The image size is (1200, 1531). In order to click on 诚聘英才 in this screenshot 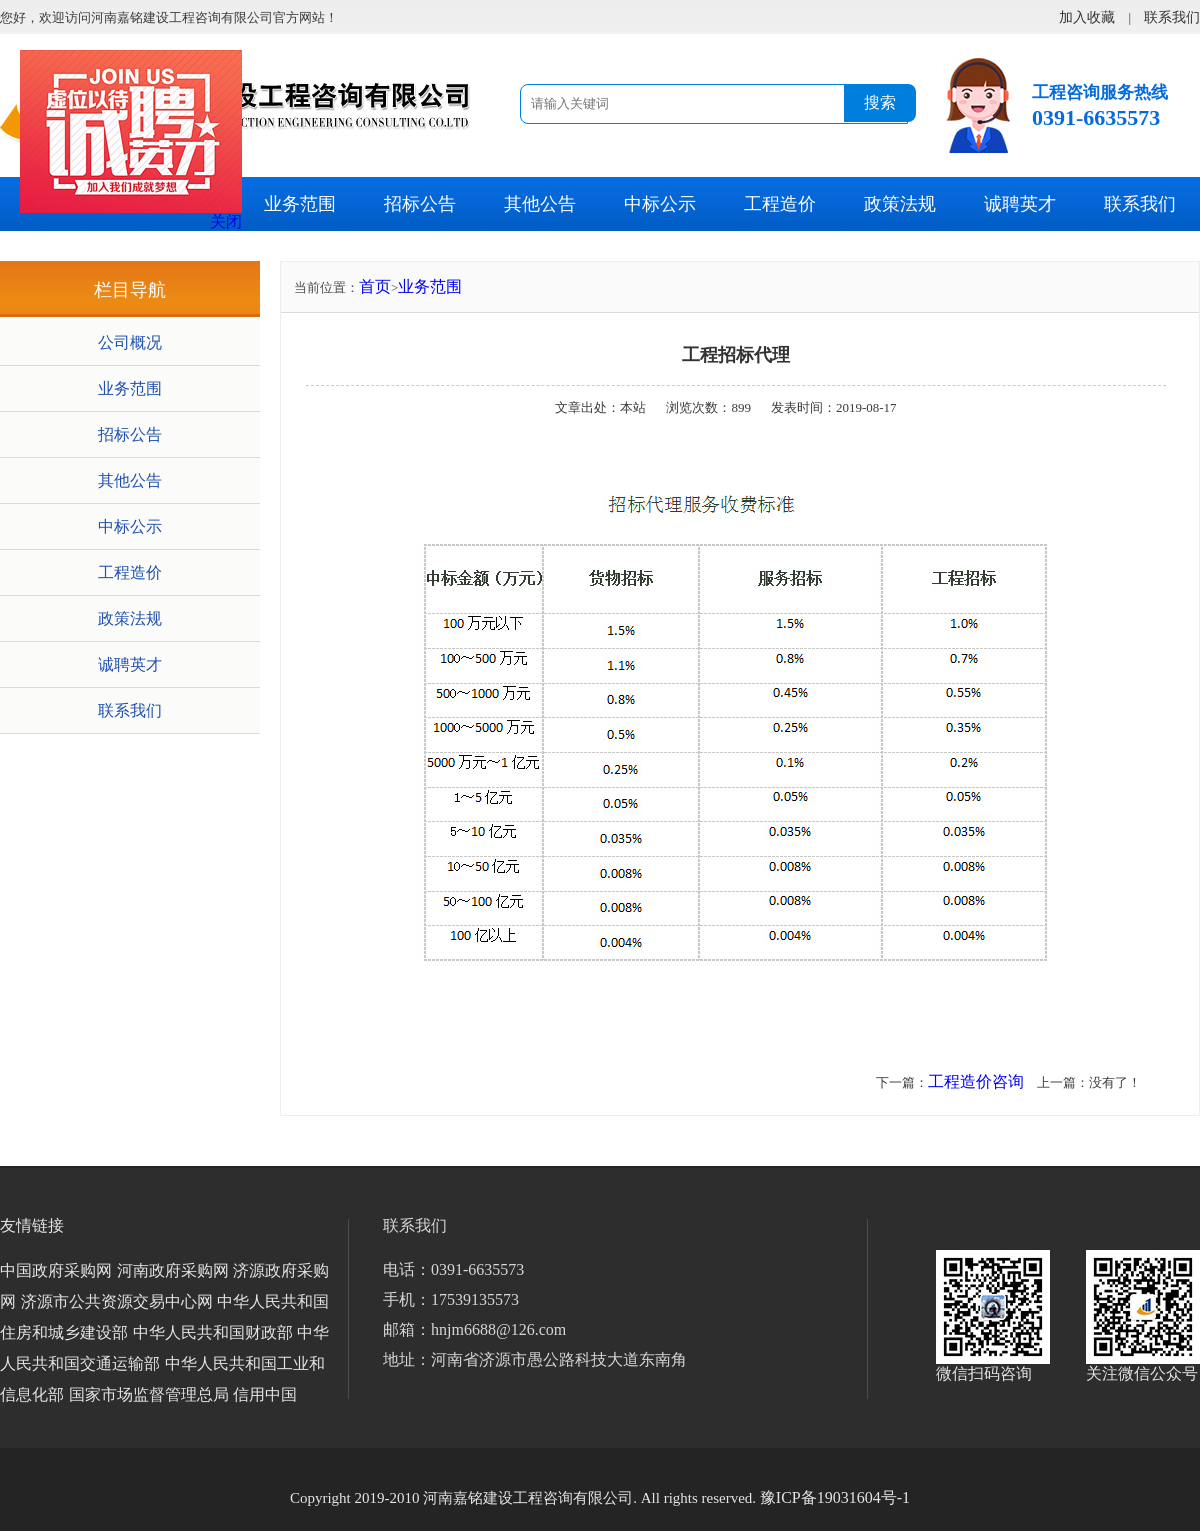, I will do `click(1020, 204)`.